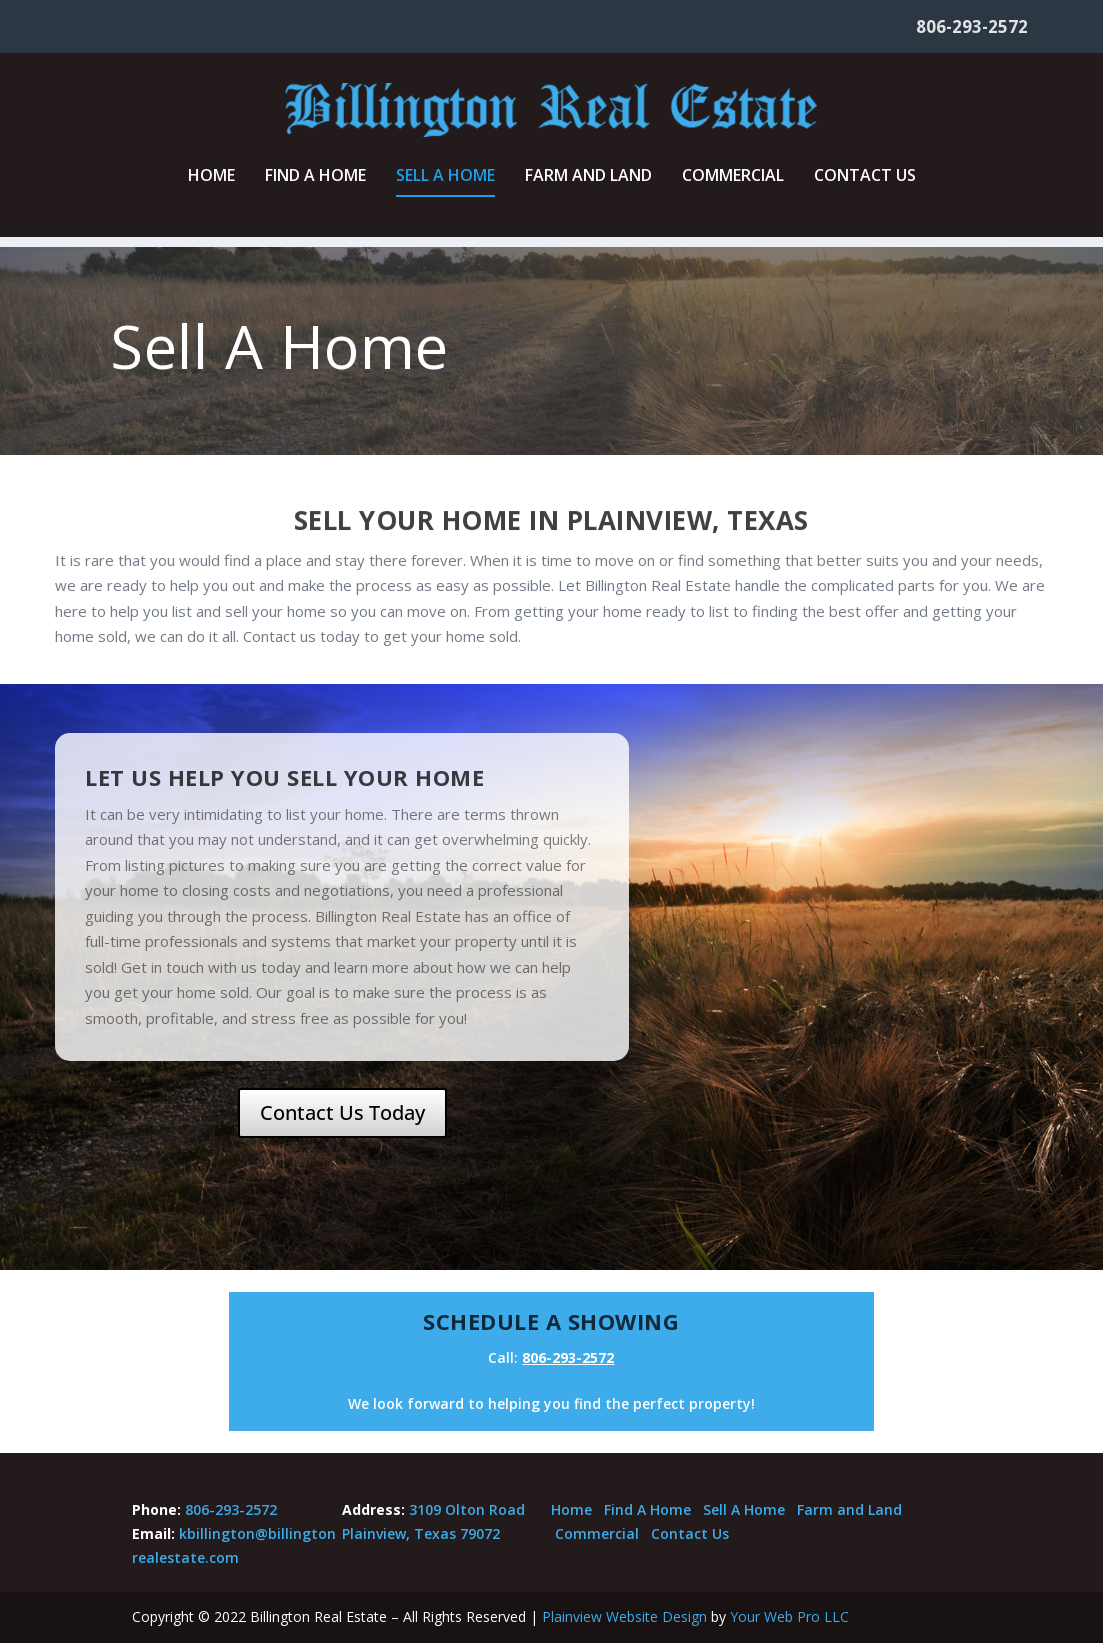 The height and width of the screenshot is (1643, 1103). Describe the element at coordinates (315, 186) in the screenshot. I see `Find A Home` at that location.